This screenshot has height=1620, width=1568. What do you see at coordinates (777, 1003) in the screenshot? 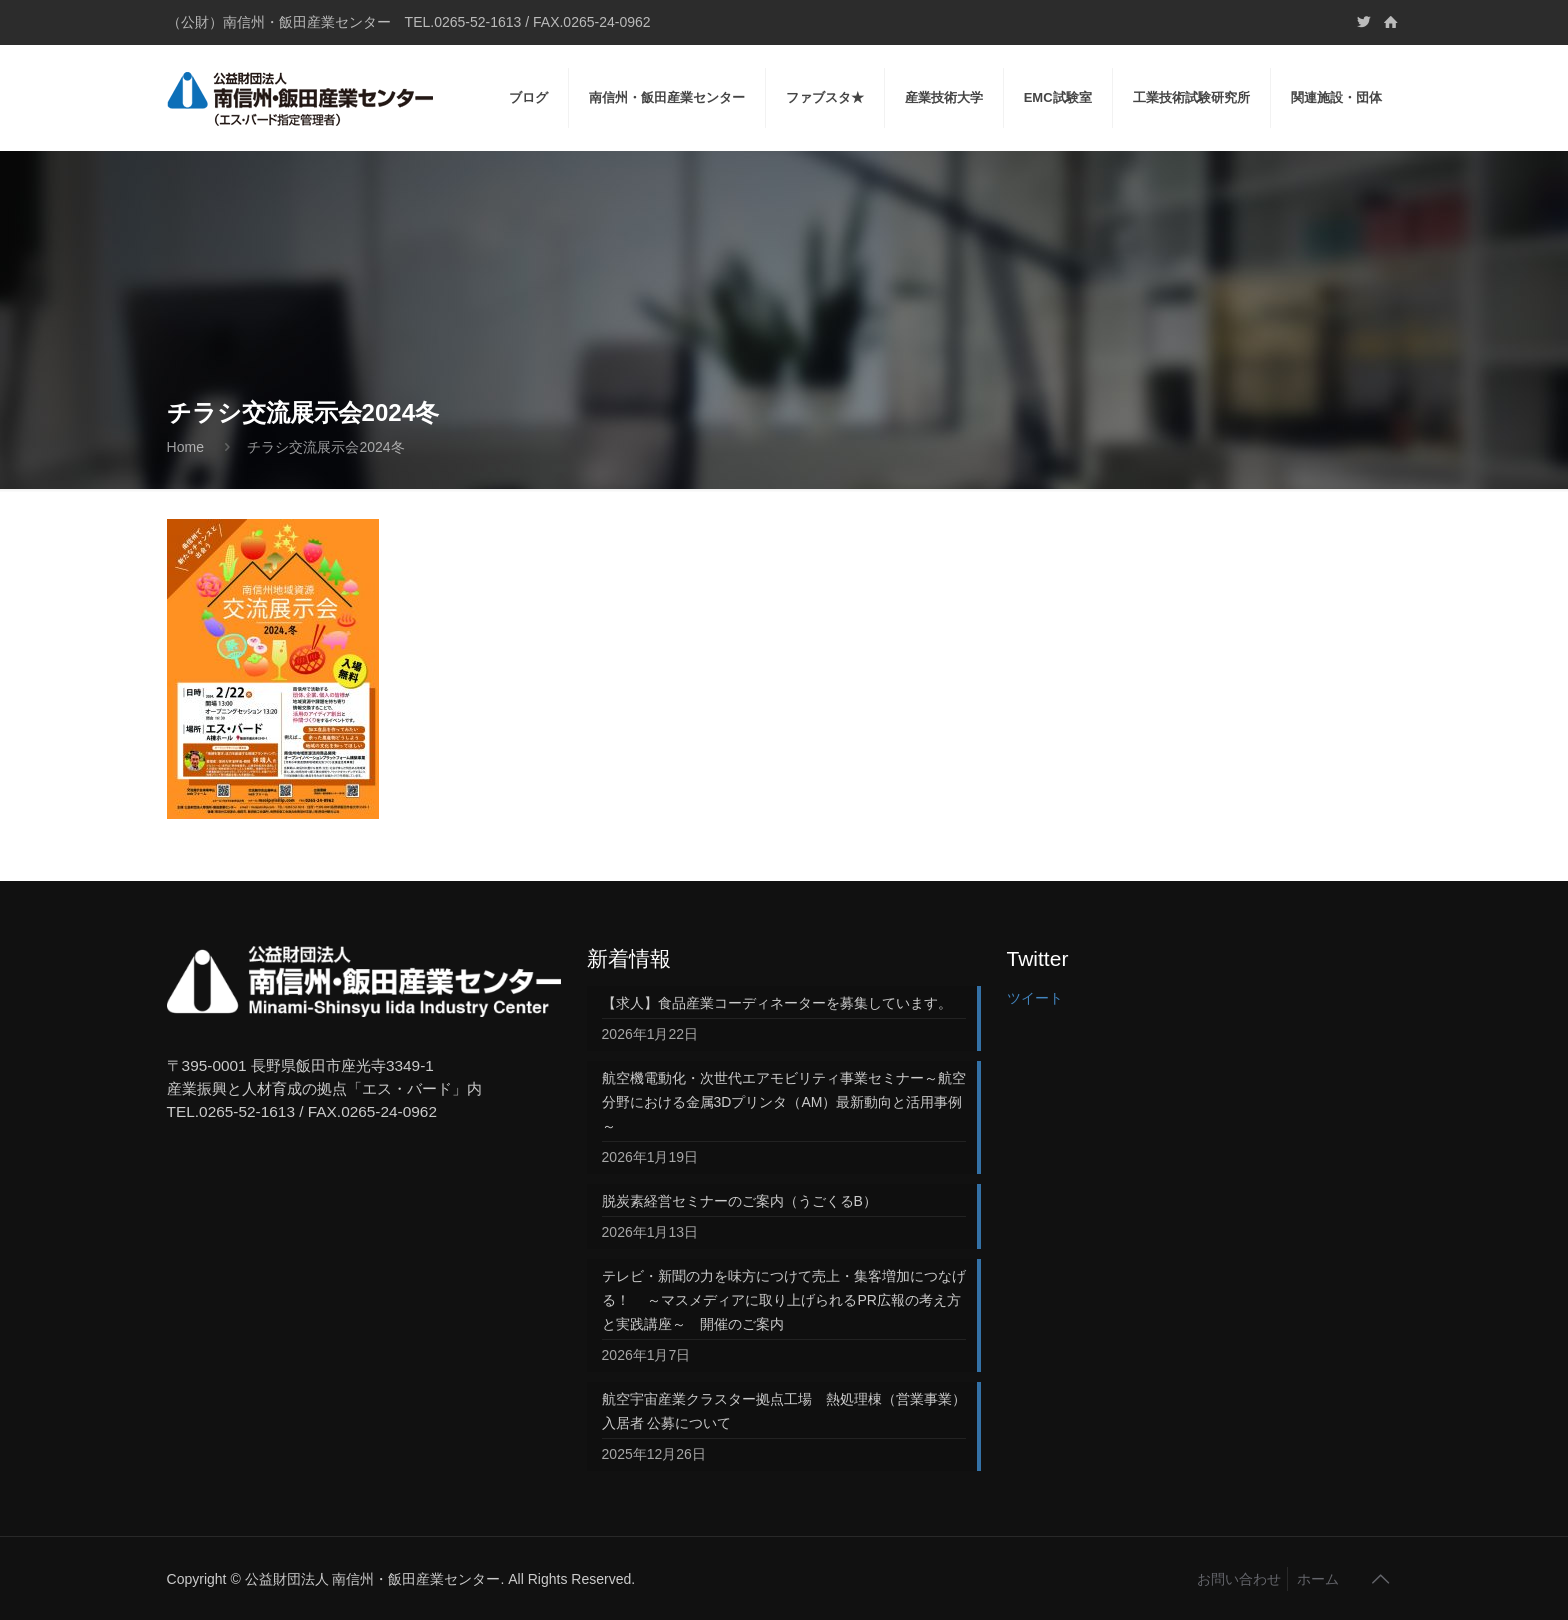
I see `【求人】食品産業コーディネーターを募集しています。` at bounding box center [777, 1003].